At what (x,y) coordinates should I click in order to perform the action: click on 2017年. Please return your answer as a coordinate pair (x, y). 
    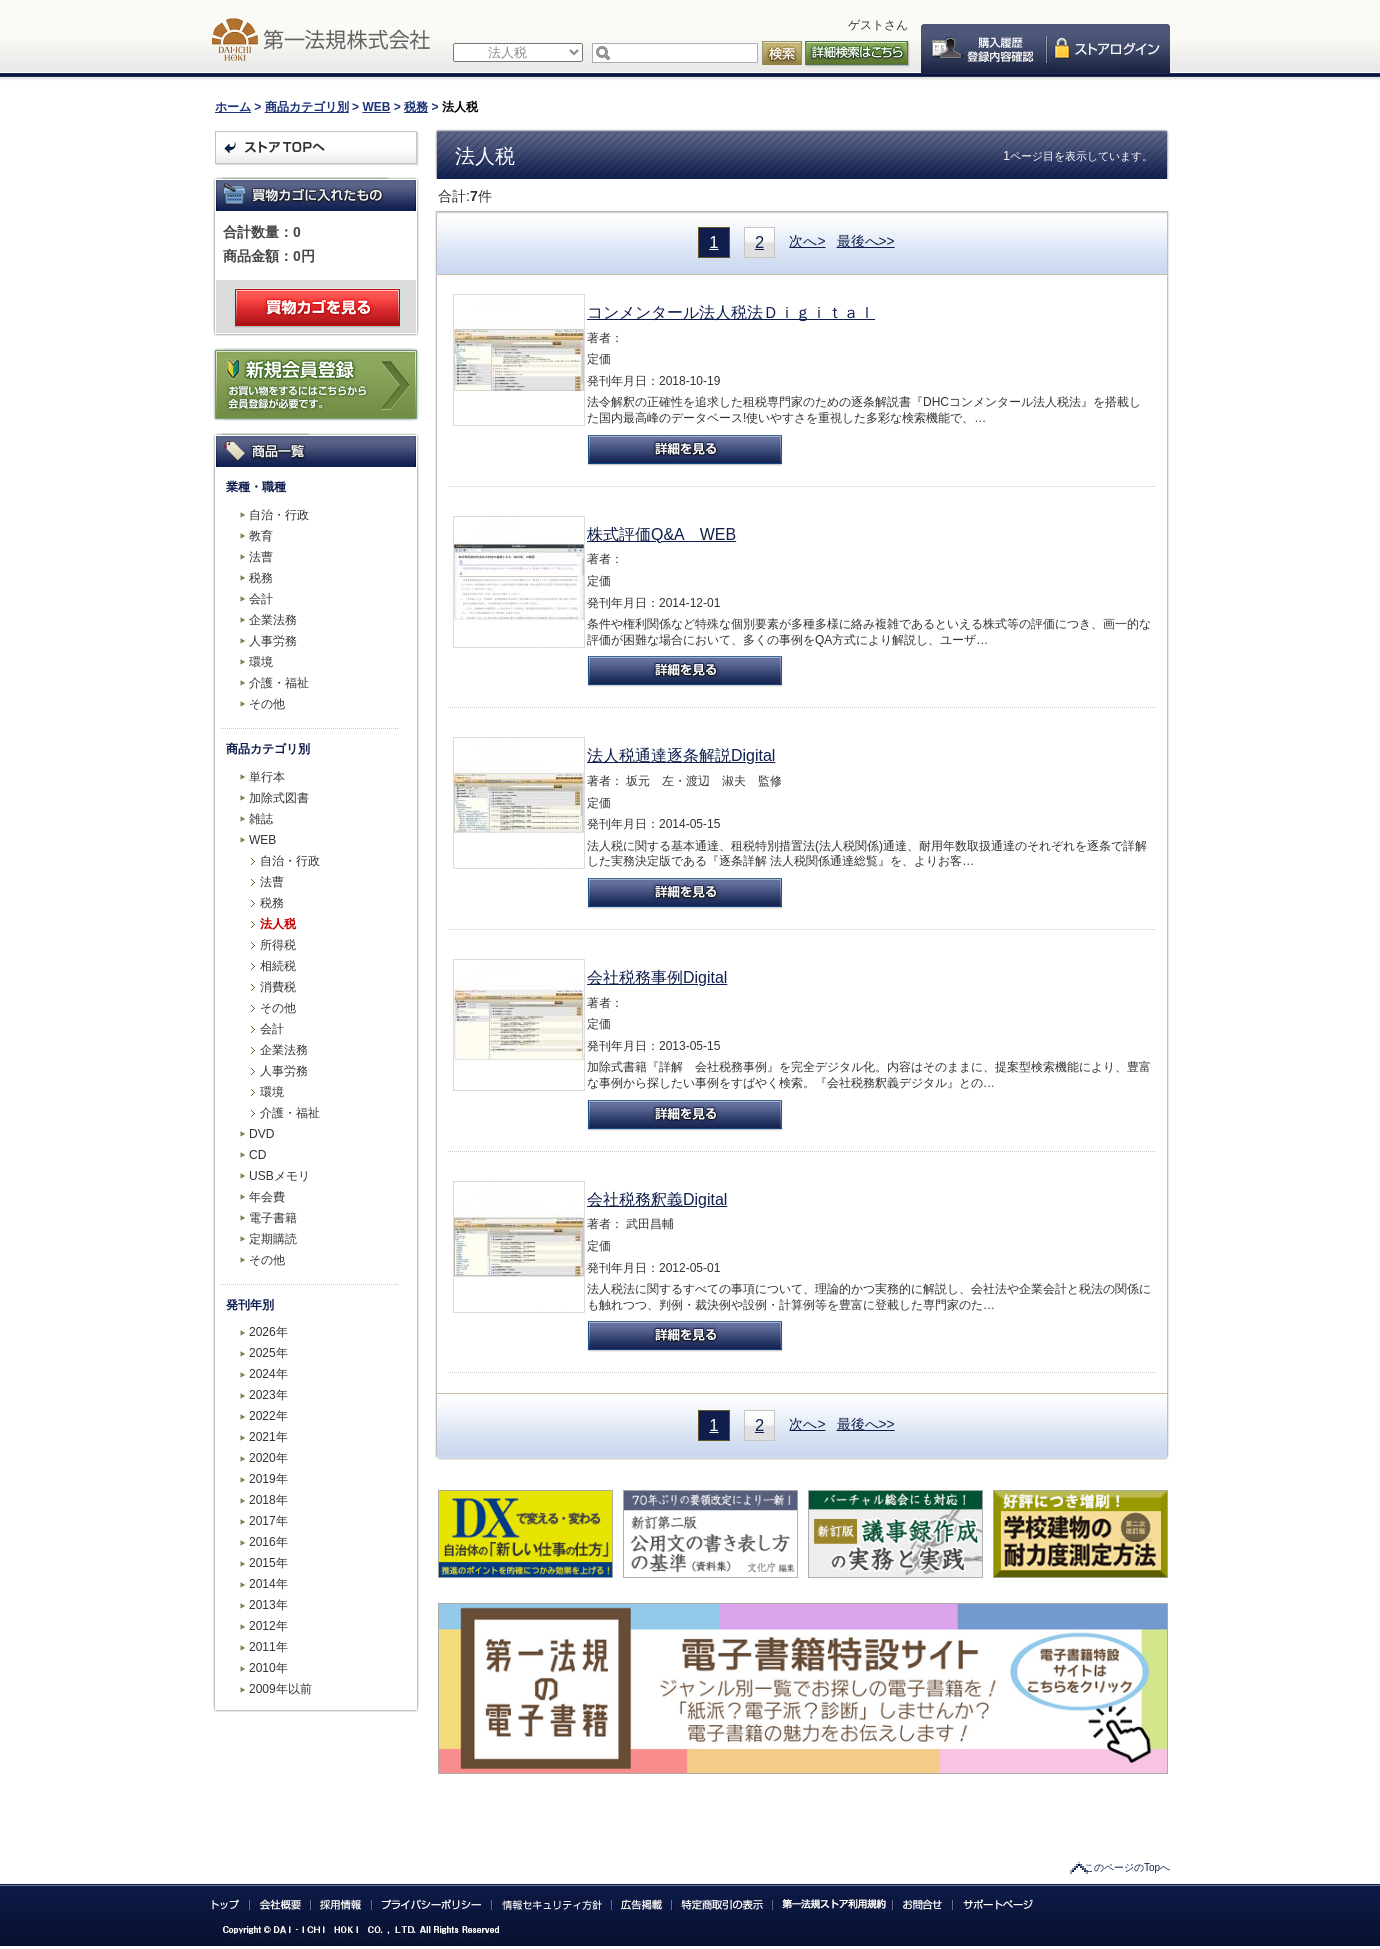
    Looking at the image, I should click on (268, 1521).